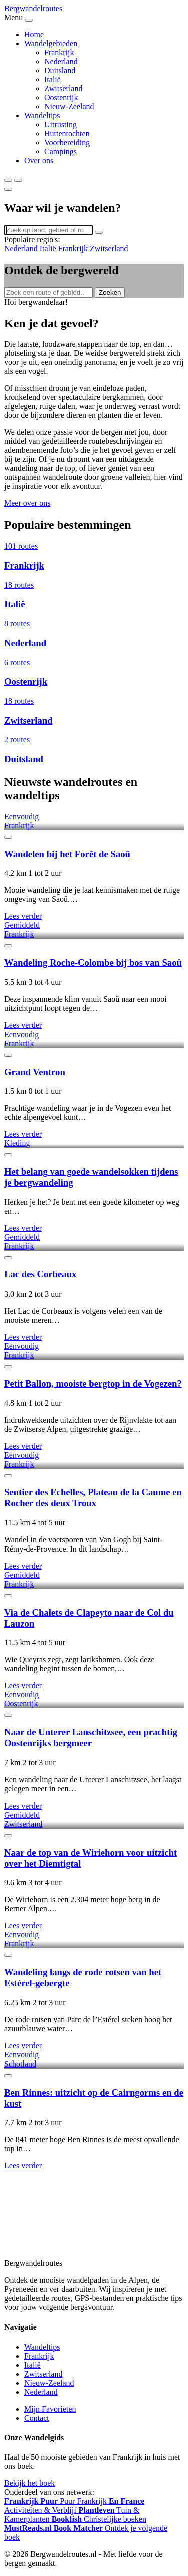 The image size is (188, 2576). I want to click on Voorbereiding, so click(67, 142).